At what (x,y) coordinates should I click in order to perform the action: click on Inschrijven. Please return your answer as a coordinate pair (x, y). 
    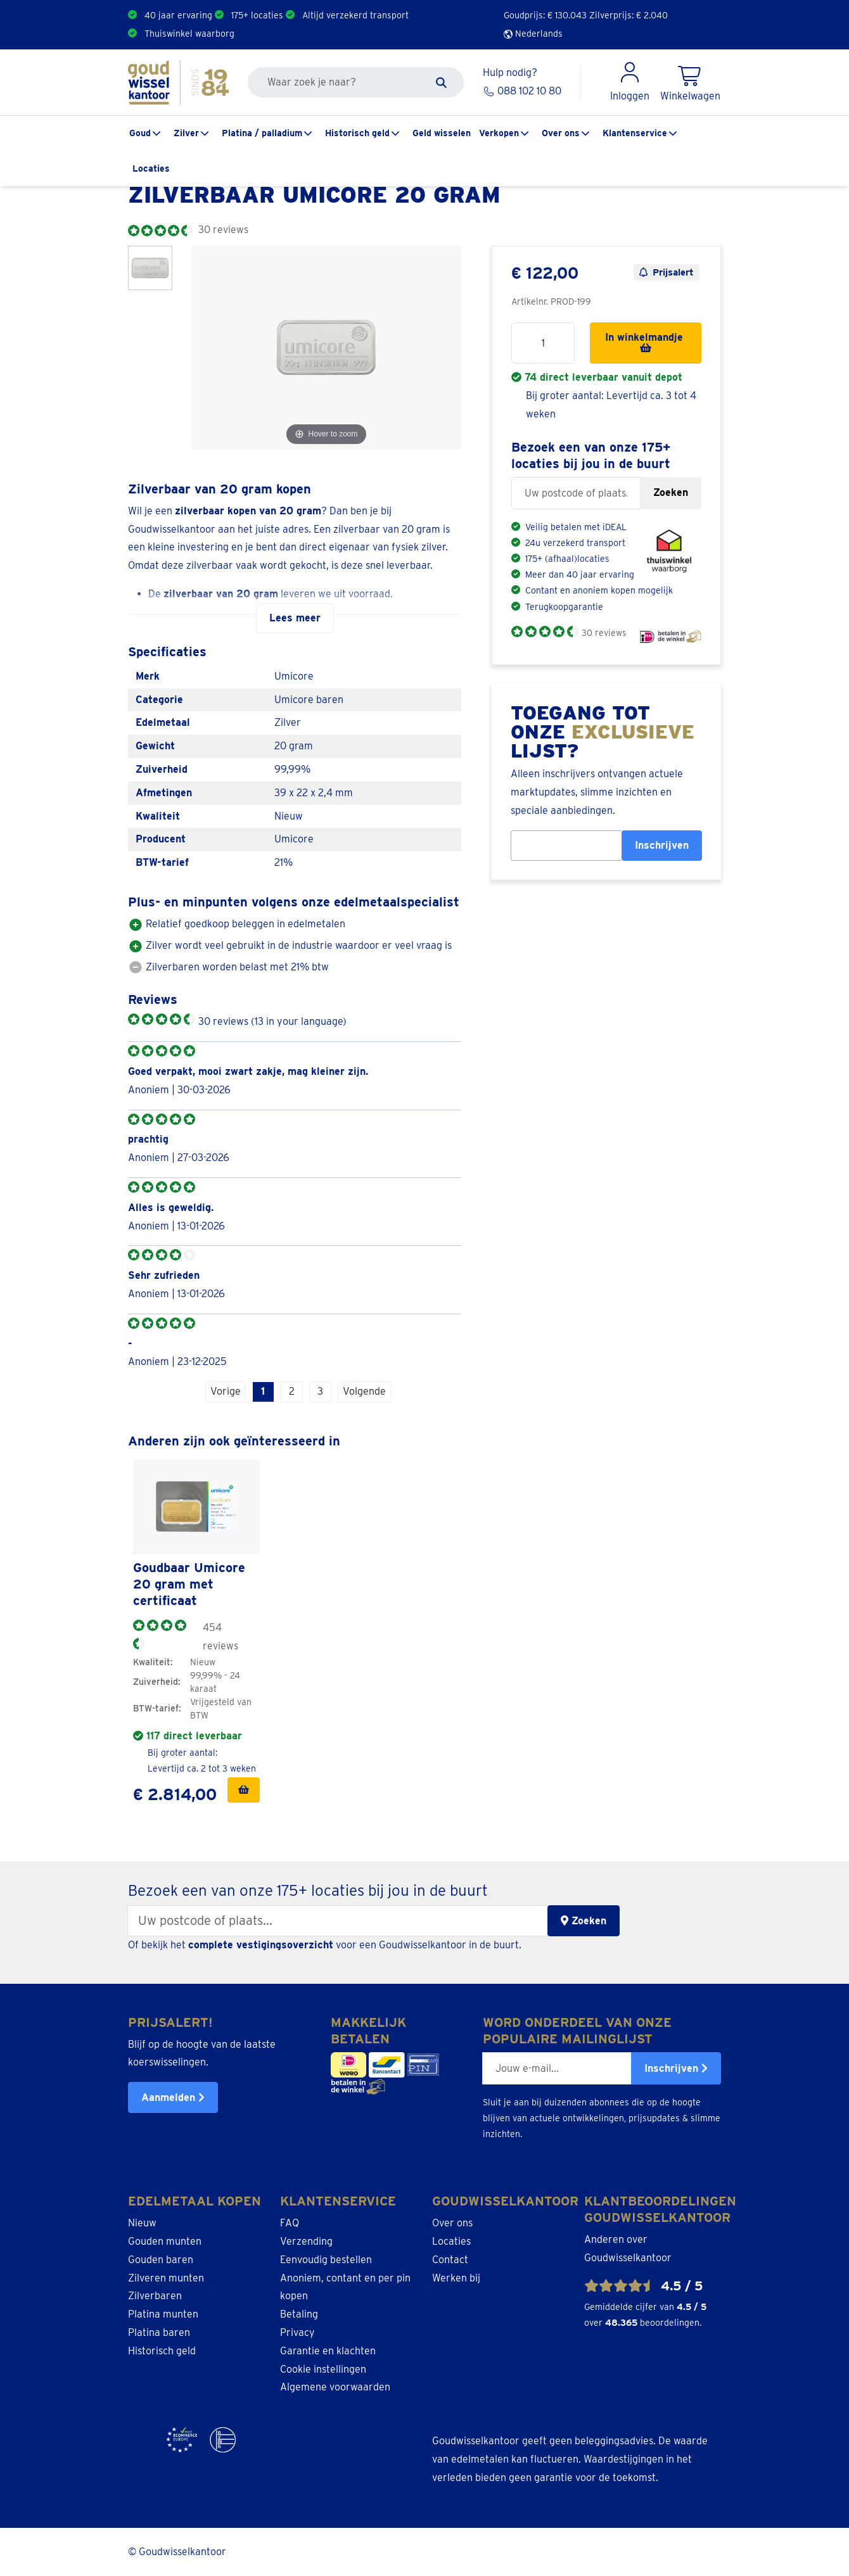
    Looking at the image, I should click on (662, 845).